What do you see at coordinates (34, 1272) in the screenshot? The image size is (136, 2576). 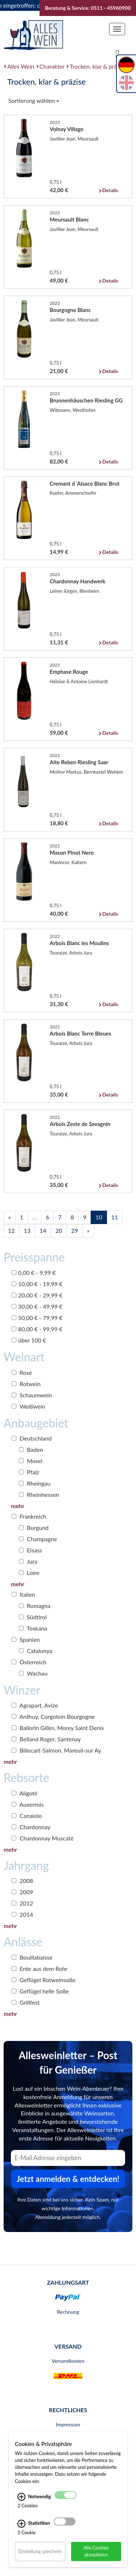 I see `0,00 € - 9,99 €` at bounding box center [34, 1272].